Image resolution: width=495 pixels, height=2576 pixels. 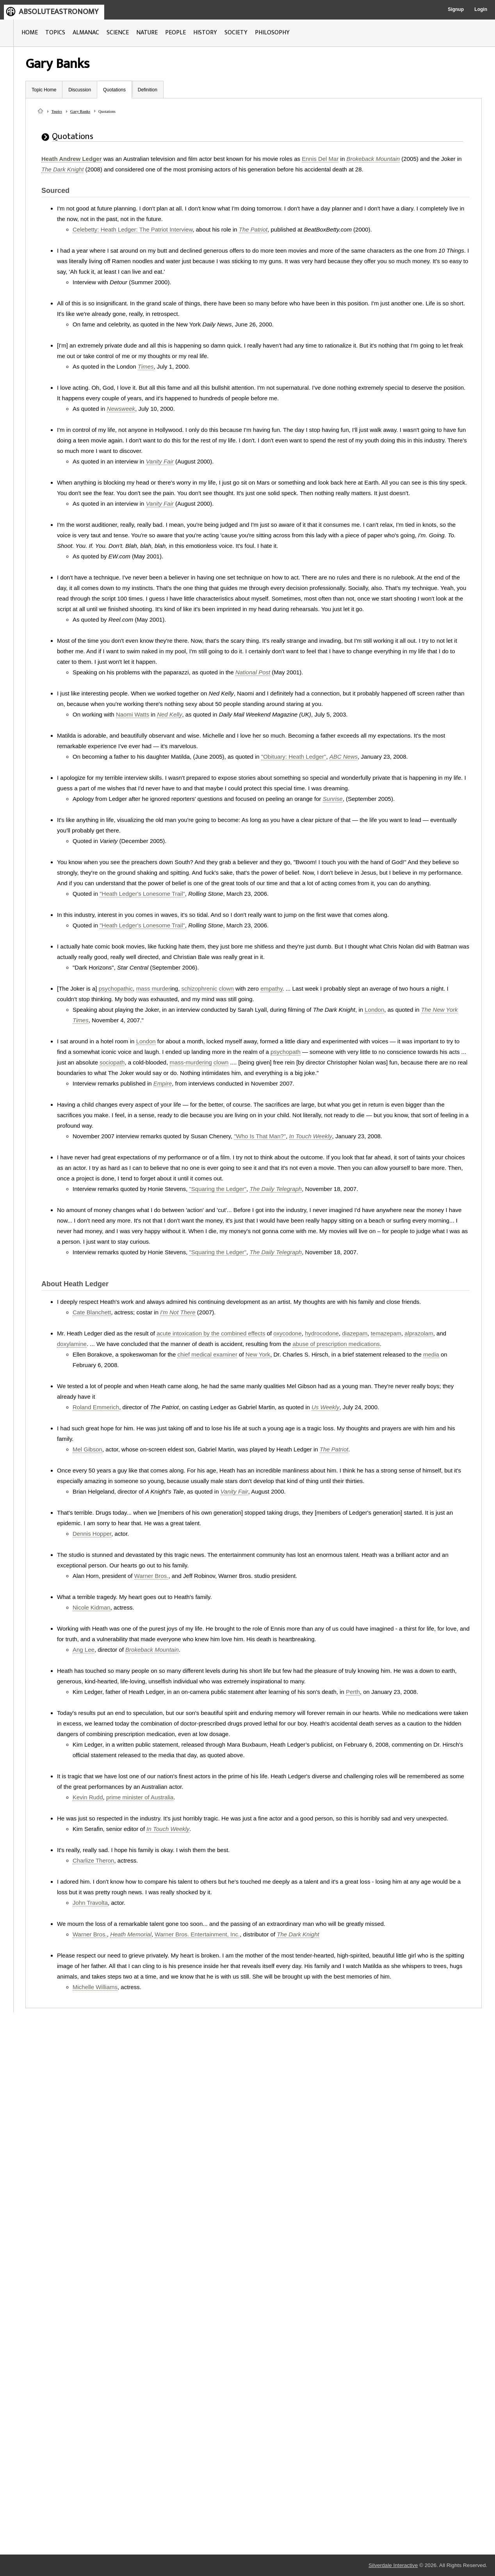 I want to click on Ennis Del Mar, so click(x=320, y=158).